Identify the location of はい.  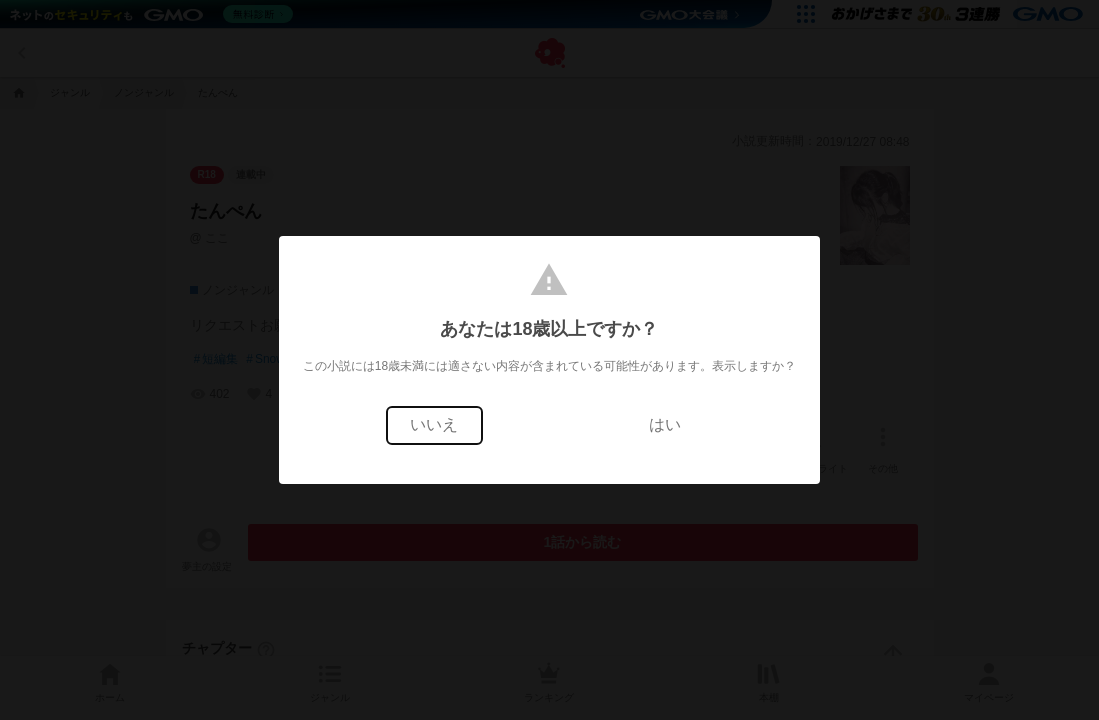
(665, 424).